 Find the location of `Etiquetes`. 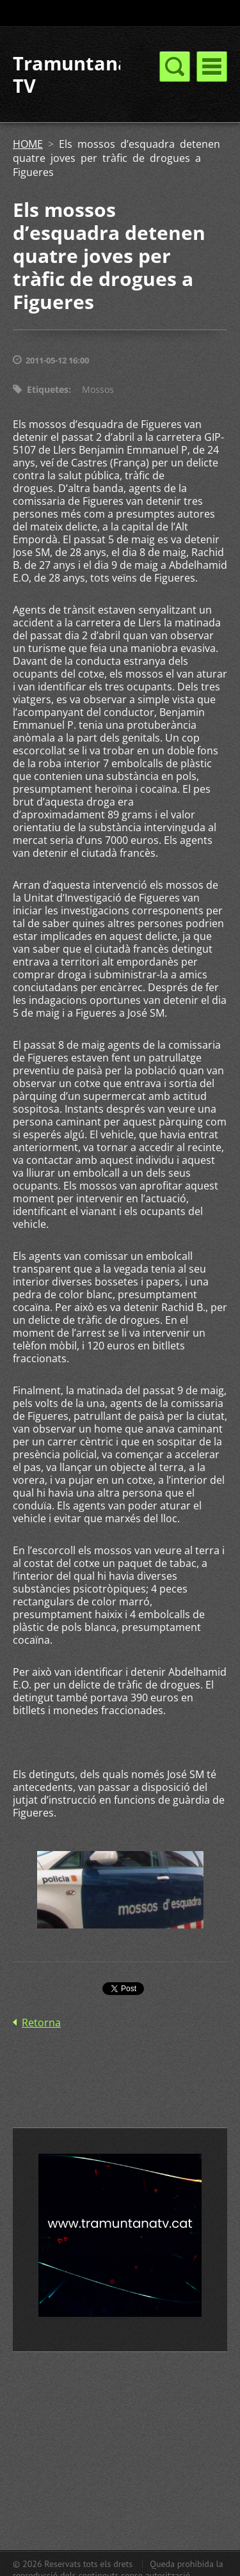

Etiquetes is located at coordinates (47, 389).